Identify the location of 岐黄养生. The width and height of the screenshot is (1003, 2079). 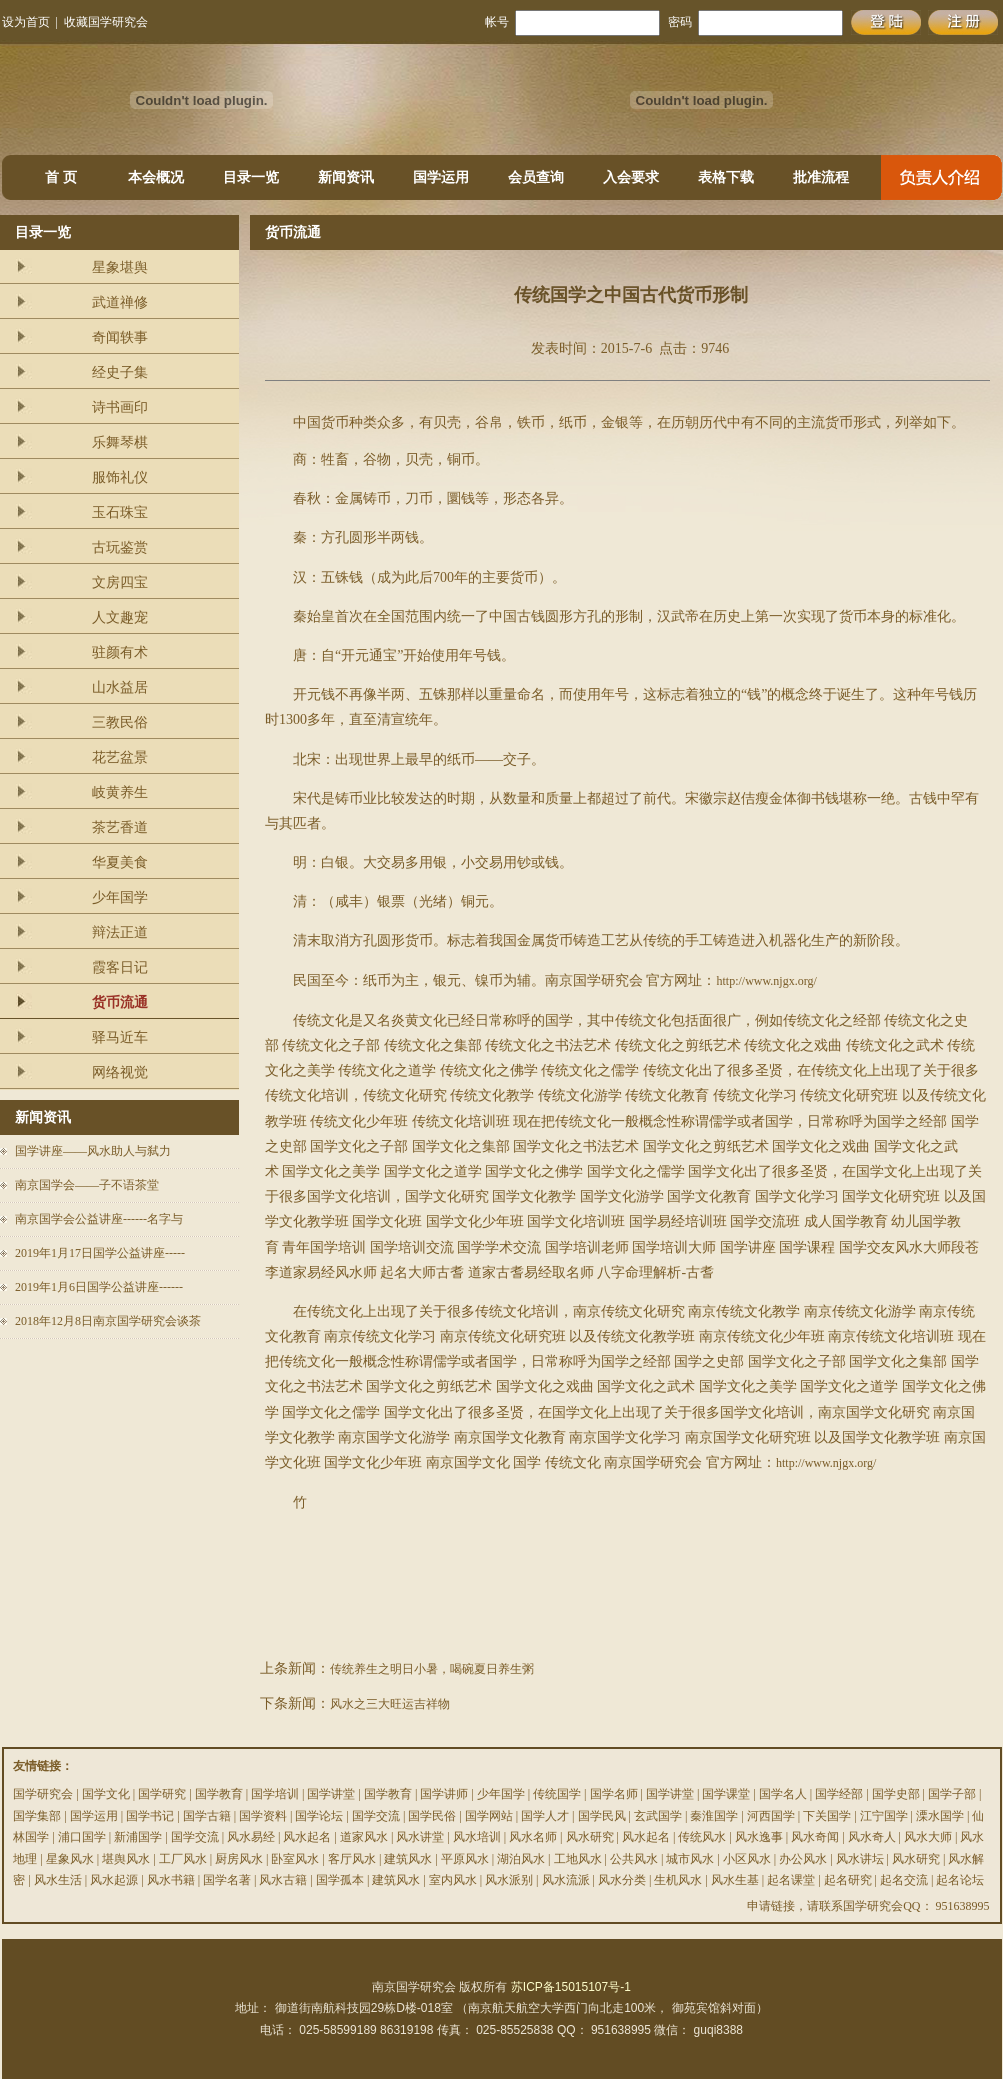
(120, 792).